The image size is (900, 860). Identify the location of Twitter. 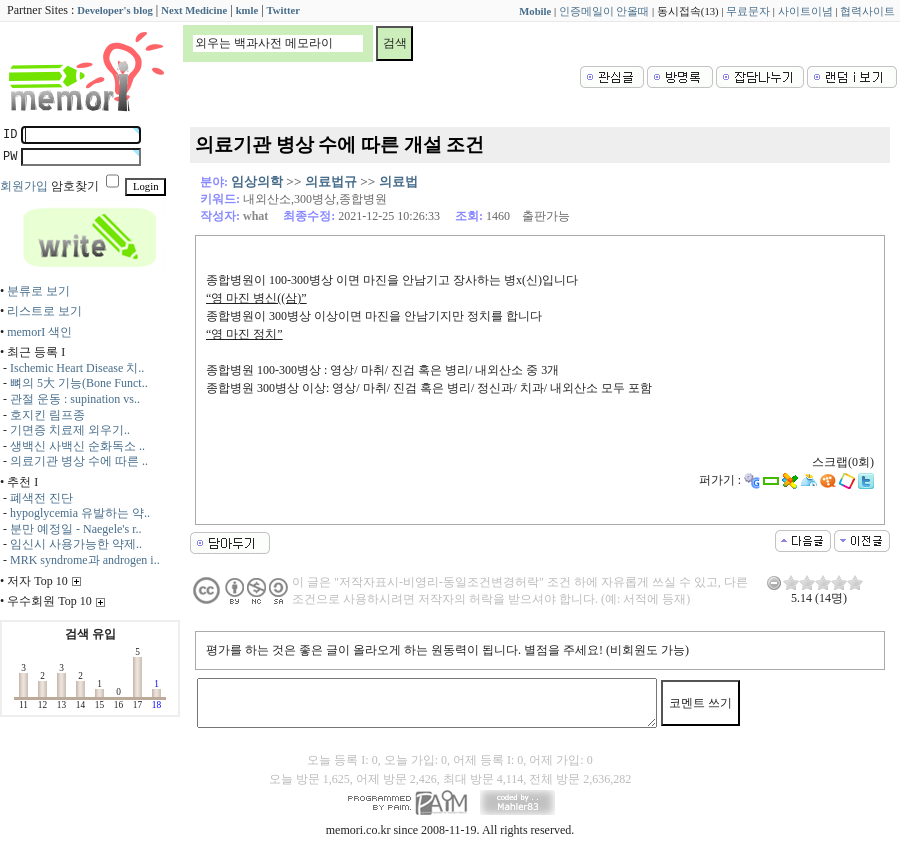
(284, 10).